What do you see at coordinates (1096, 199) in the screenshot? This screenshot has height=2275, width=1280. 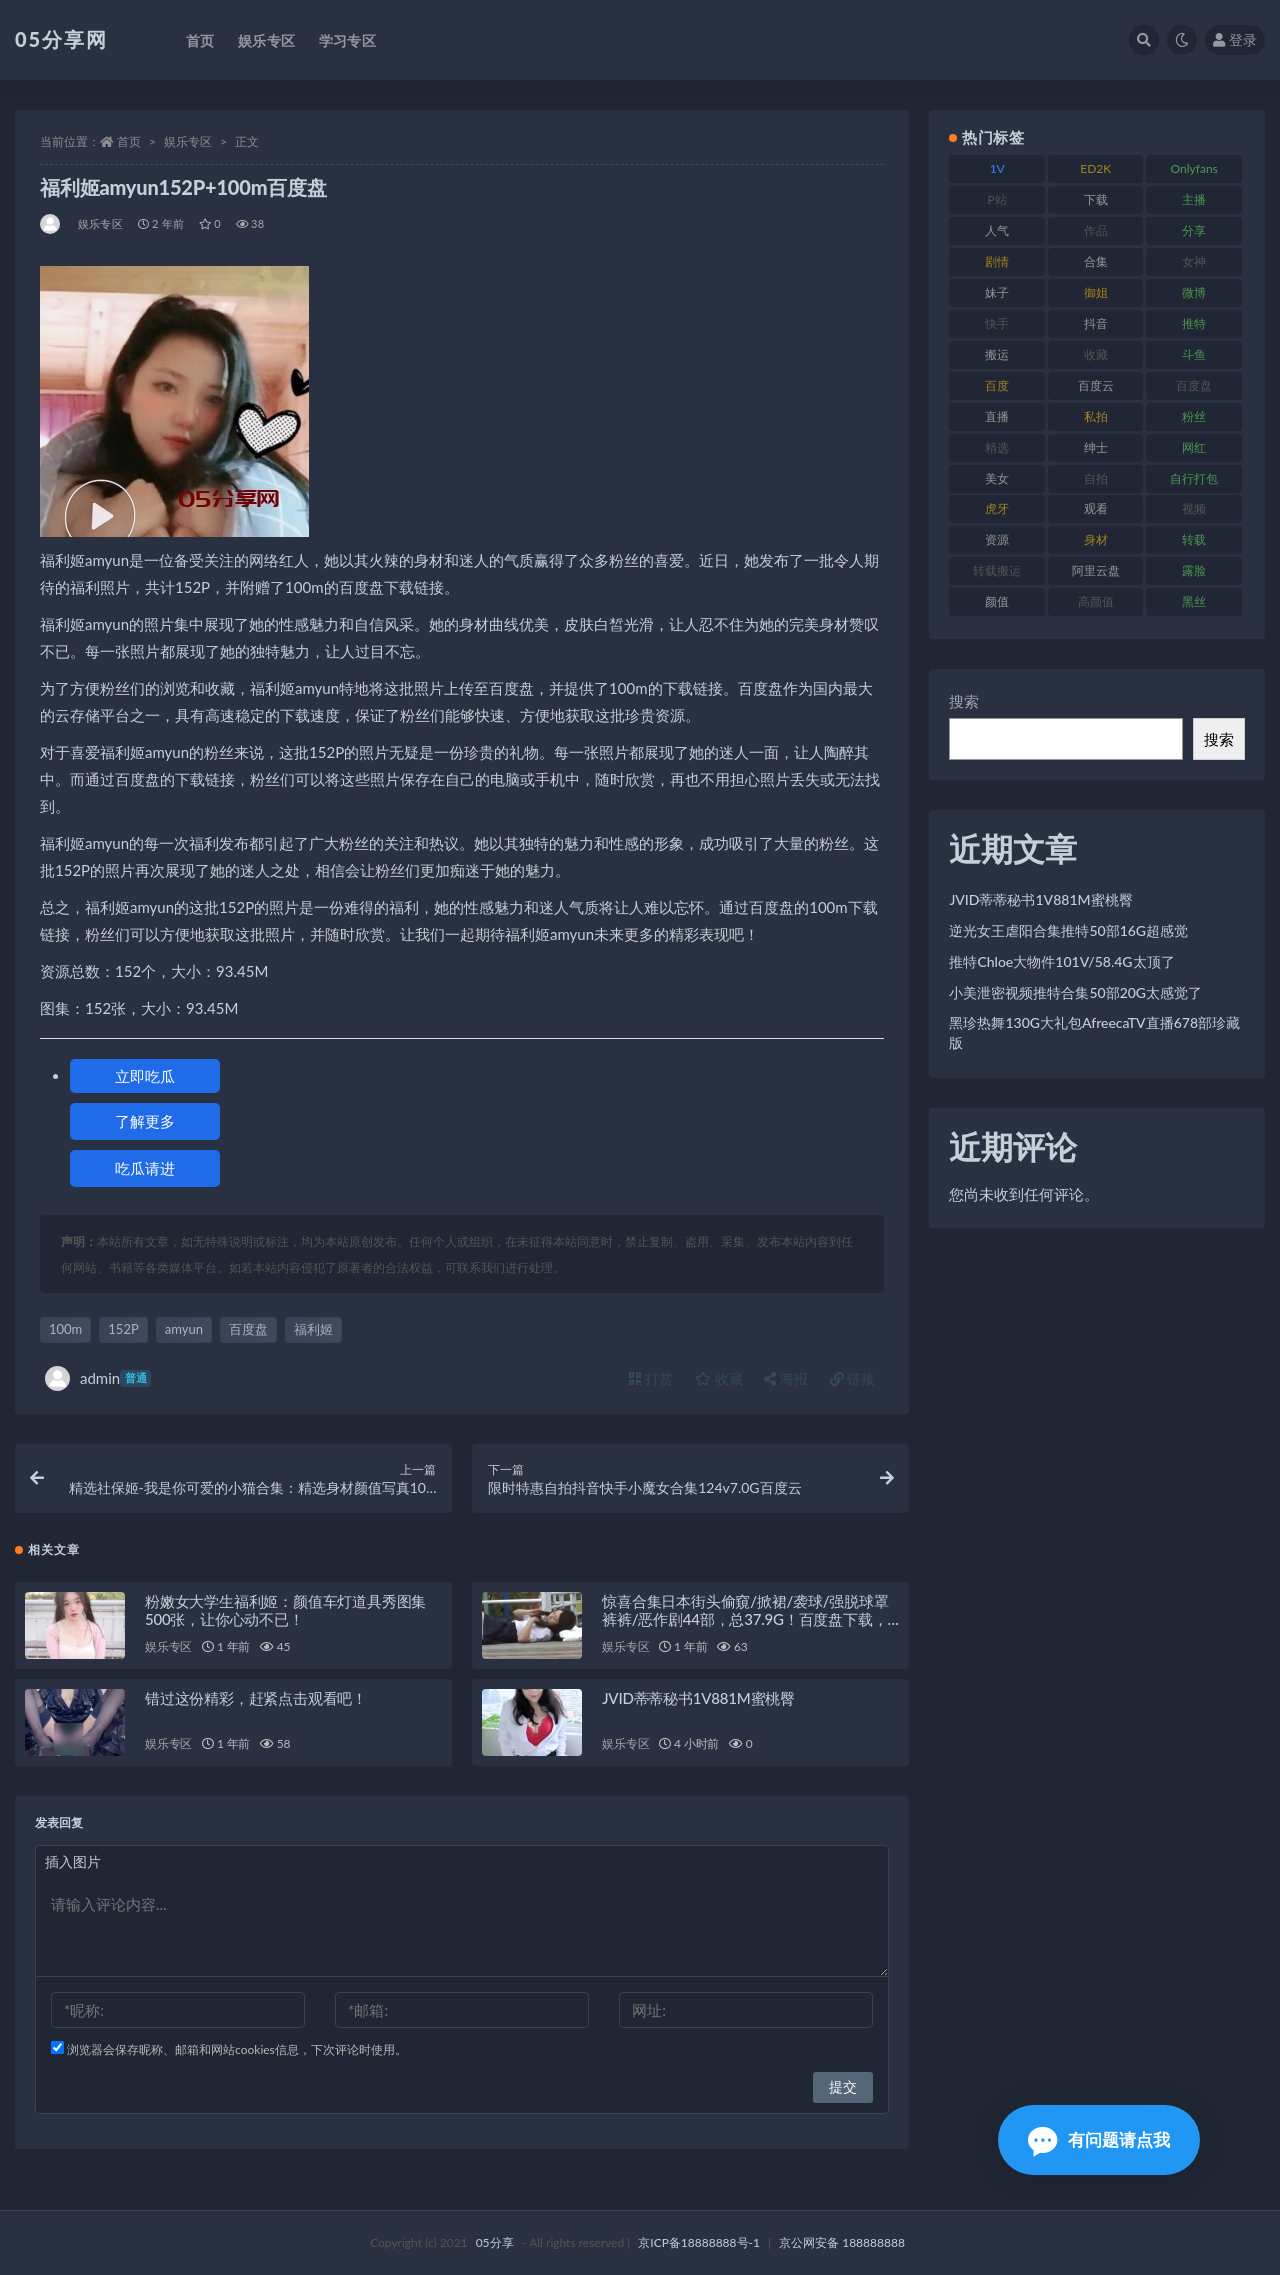 I see `下载 [下载 (187 项)]` at bounding box center [1096, 199].